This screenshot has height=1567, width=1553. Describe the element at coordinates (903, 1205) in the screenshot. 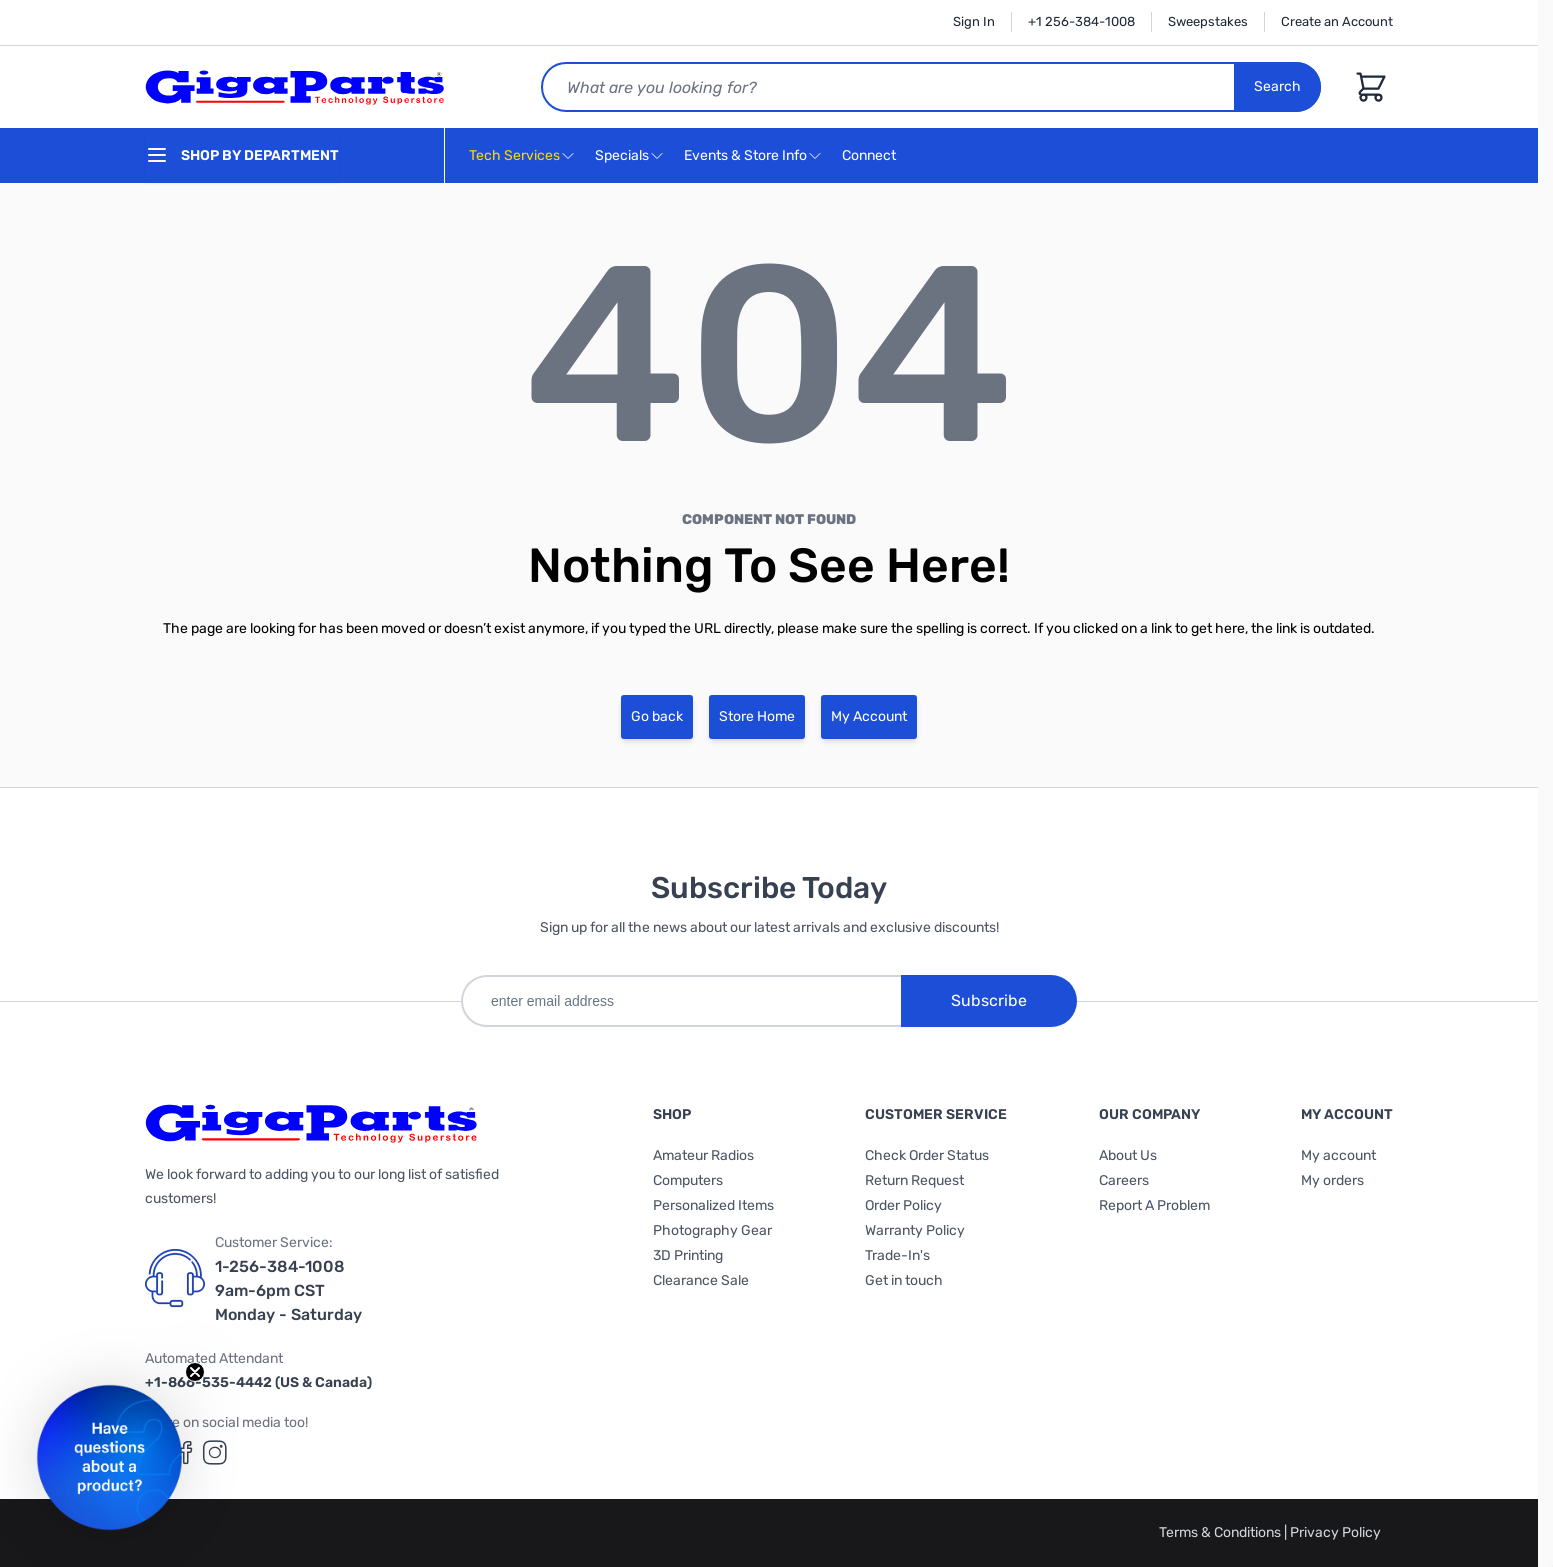

I see `Order Policy` at that location.